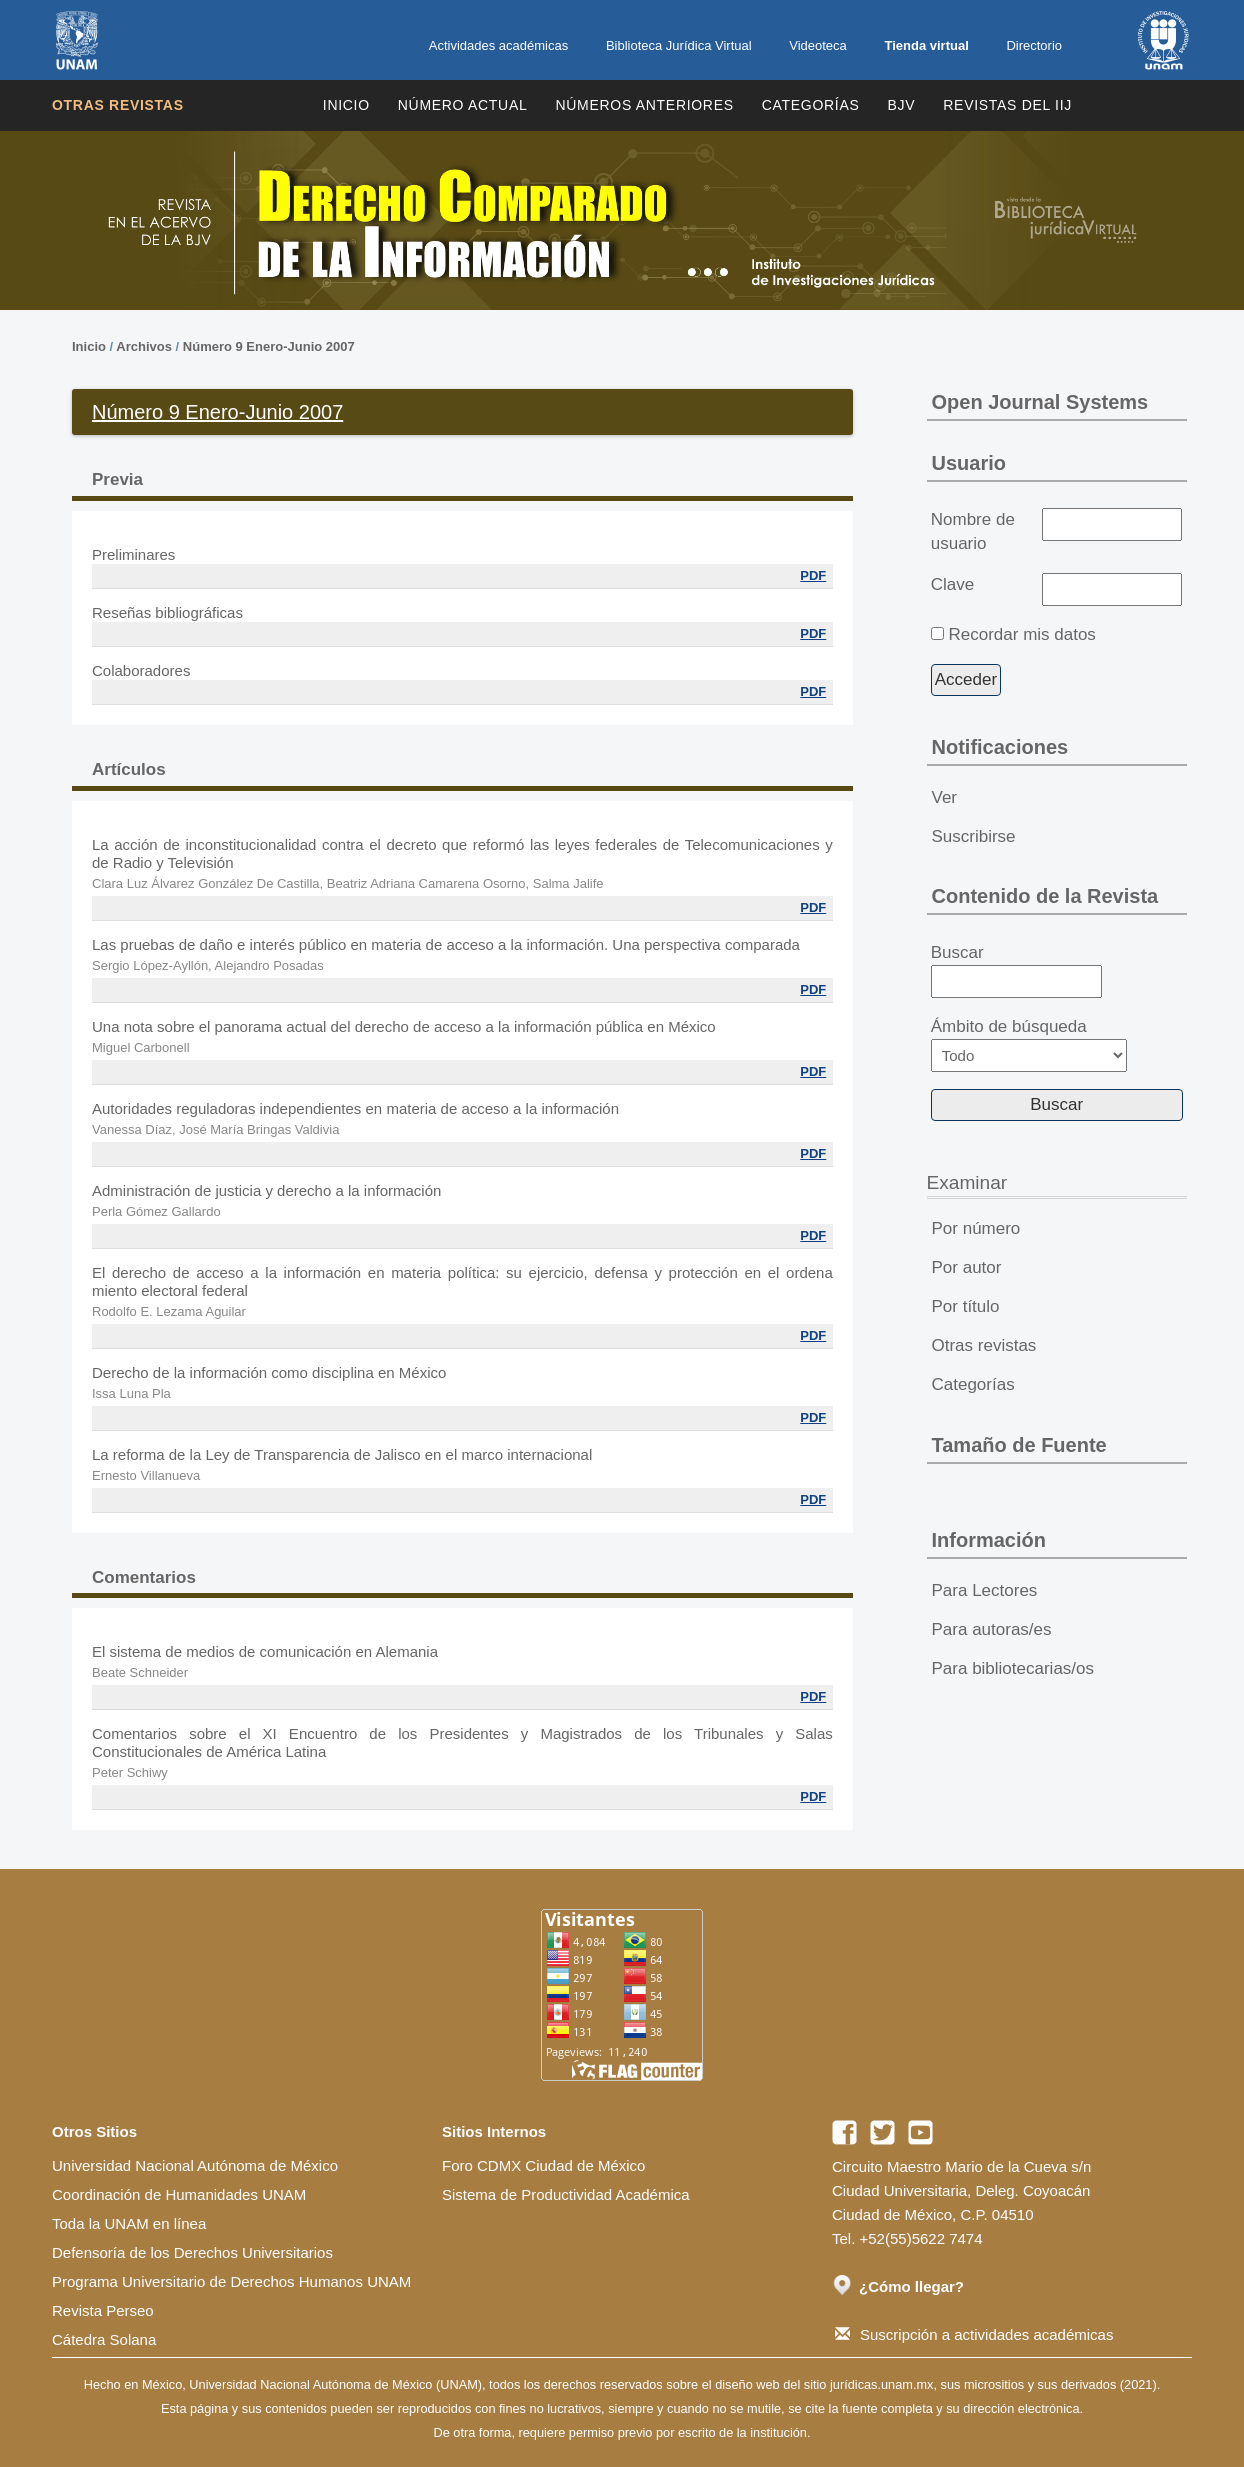 The image size is (1244, 2467). What do you see at coordinates (992, 1629) in the screenshot?
I see `Para autoras/es` at bounding box center [992, 1629].